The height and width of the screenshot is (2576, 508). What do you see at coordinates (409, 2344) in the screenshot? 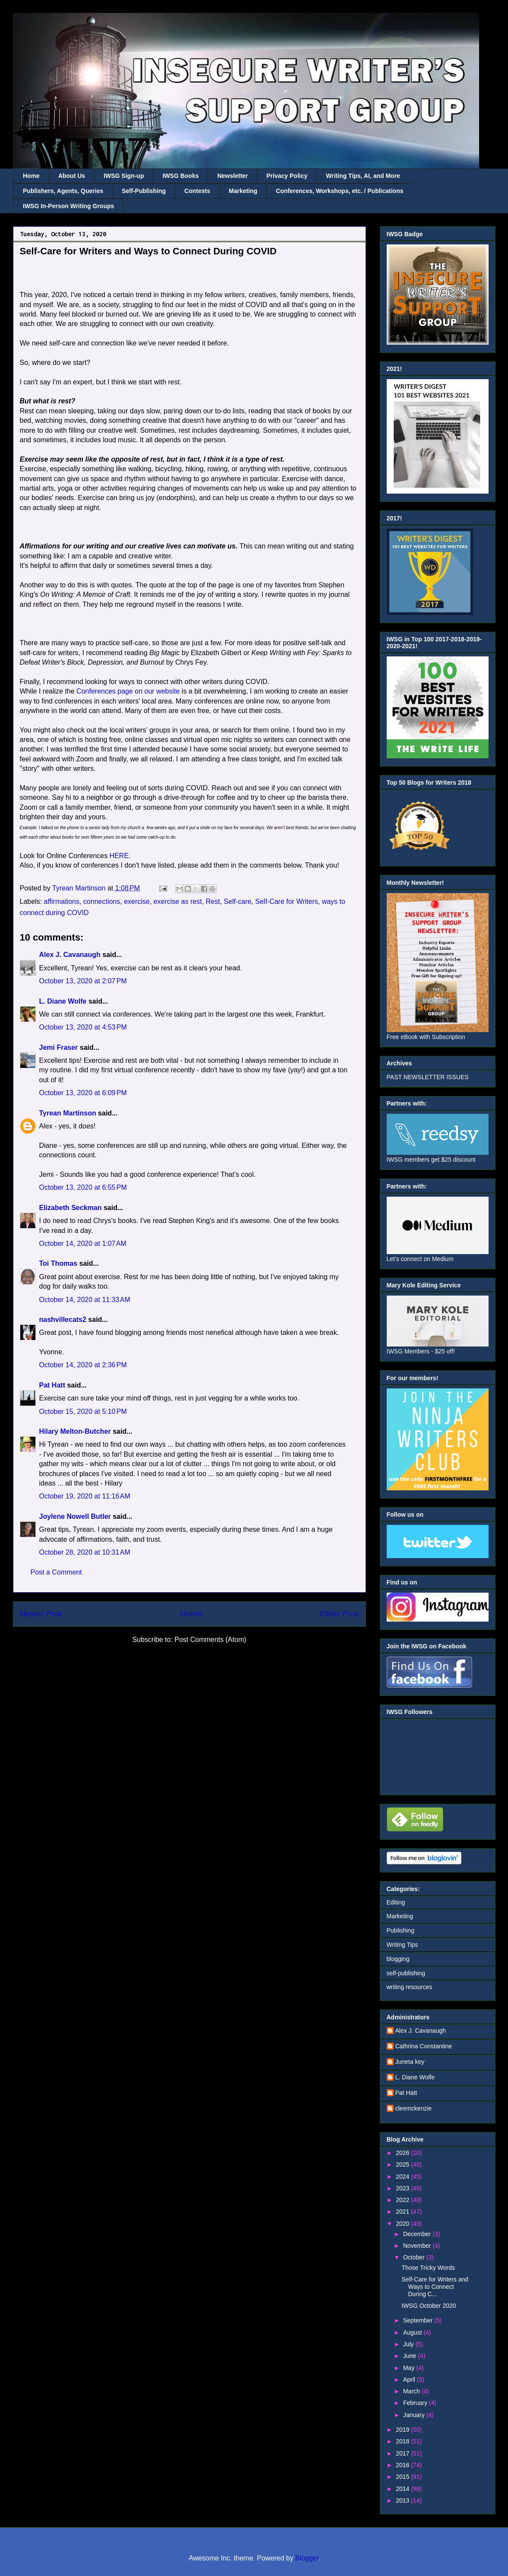
I see `July` at bounding box center [409, 2344].